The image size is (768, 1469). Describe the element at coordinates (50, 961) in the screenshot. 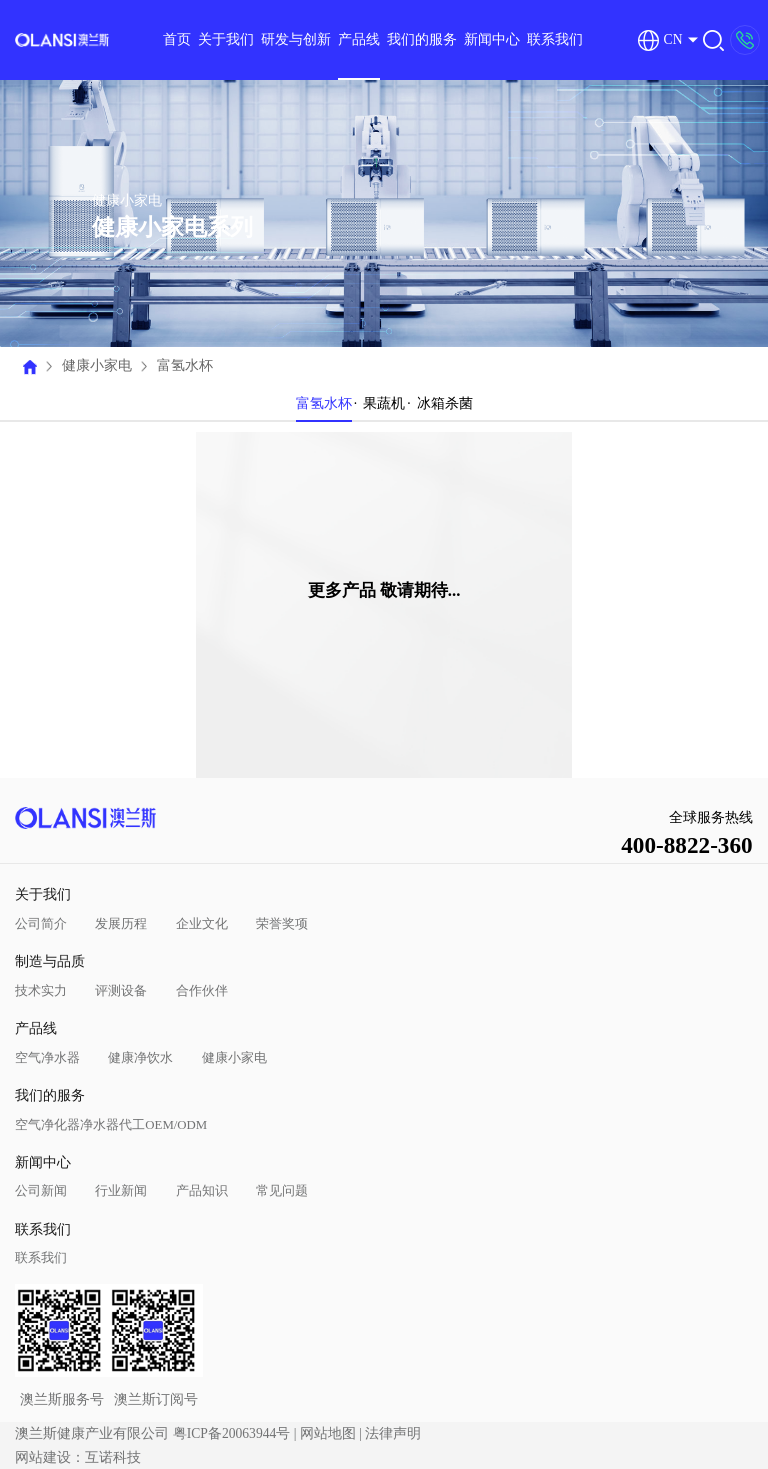

I see `制造与品质` at that location.